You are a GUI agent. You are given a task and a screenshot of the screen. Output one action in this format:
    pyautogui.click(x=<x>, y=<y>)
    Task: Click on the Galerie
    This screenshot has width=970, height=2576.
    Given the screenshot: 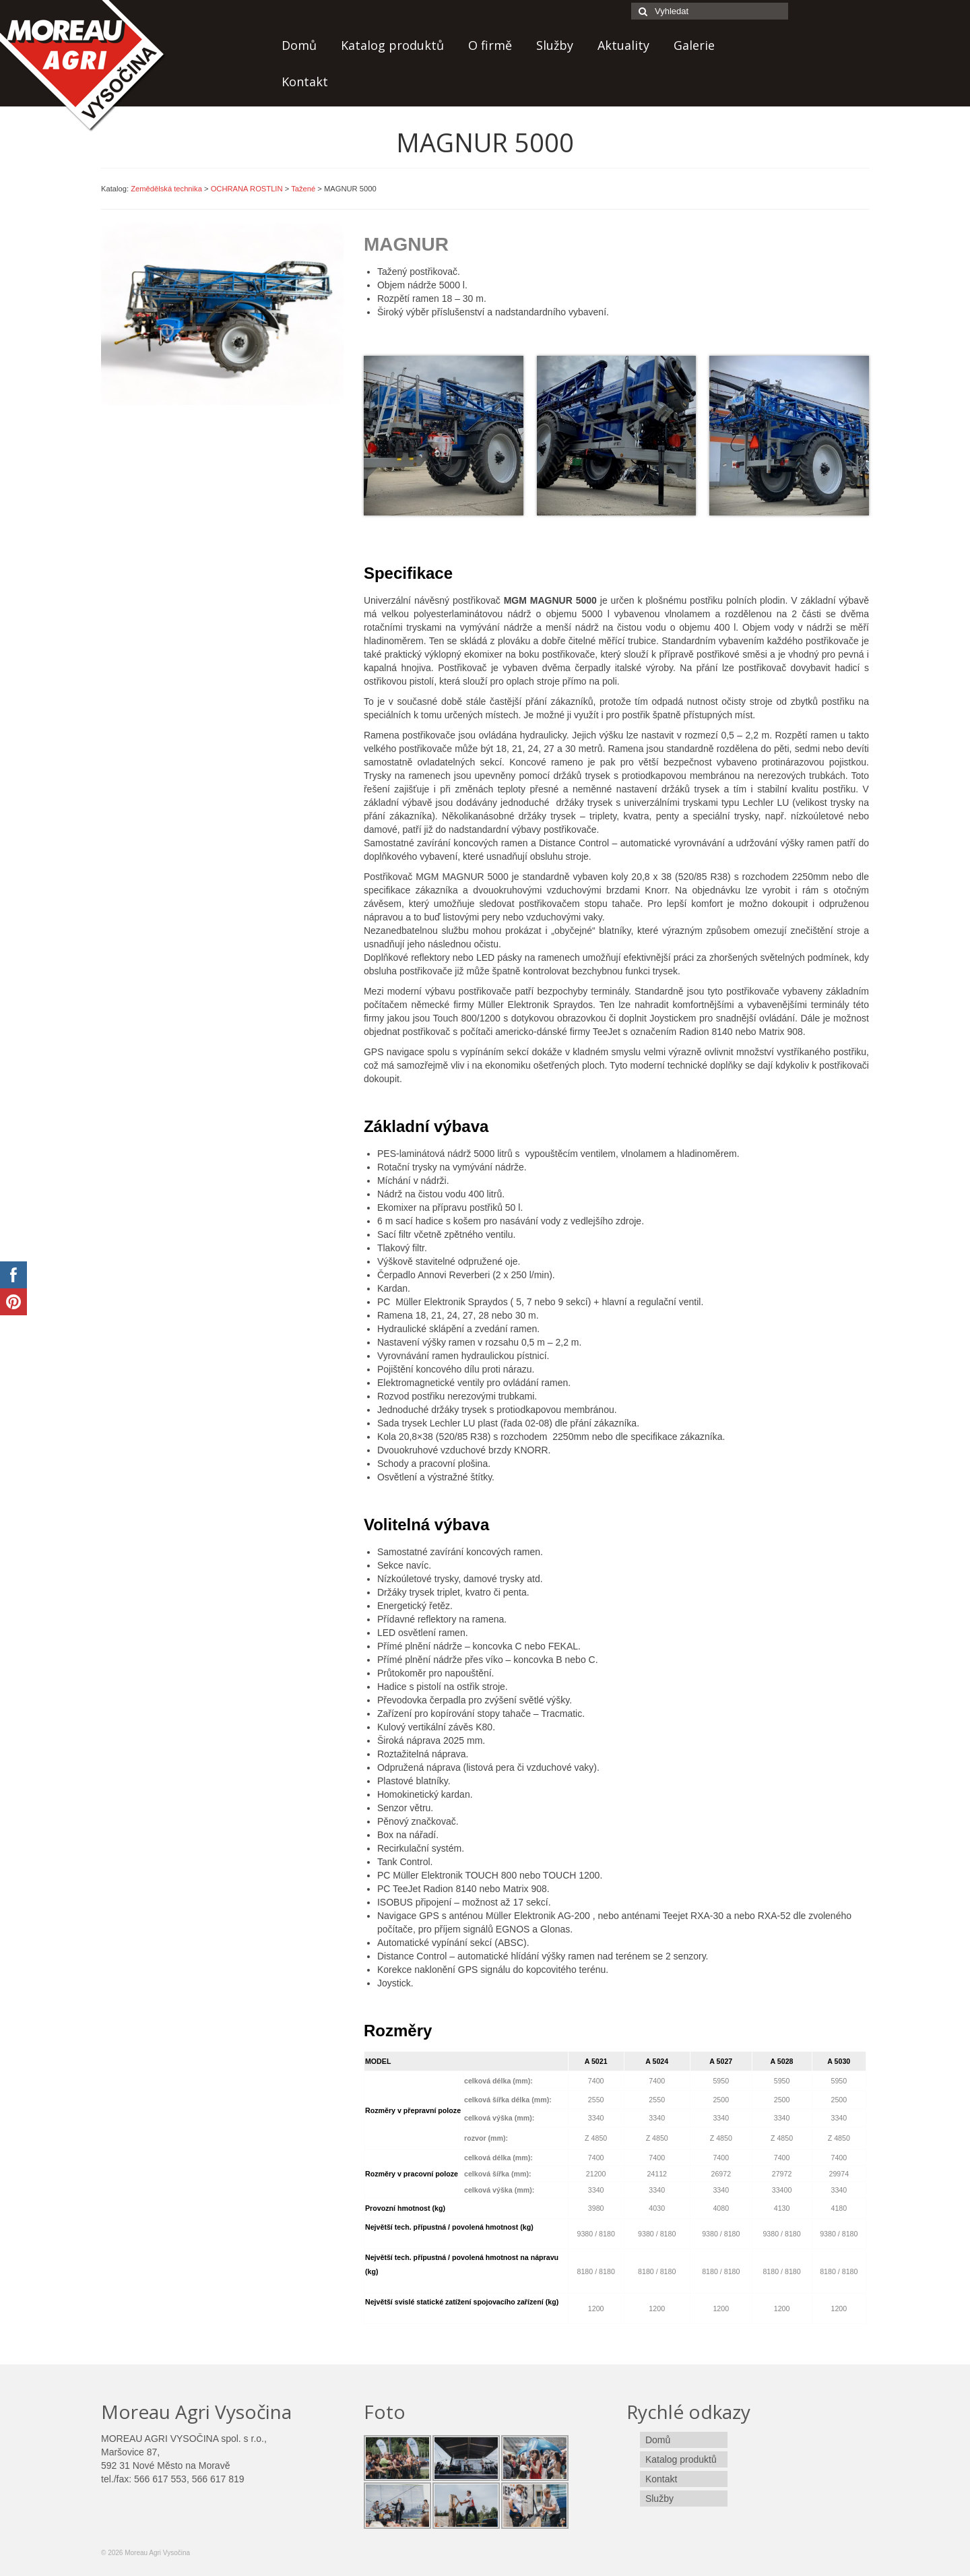 What is the action you would take?
    pyautogui.click(x=694, y=45)
    